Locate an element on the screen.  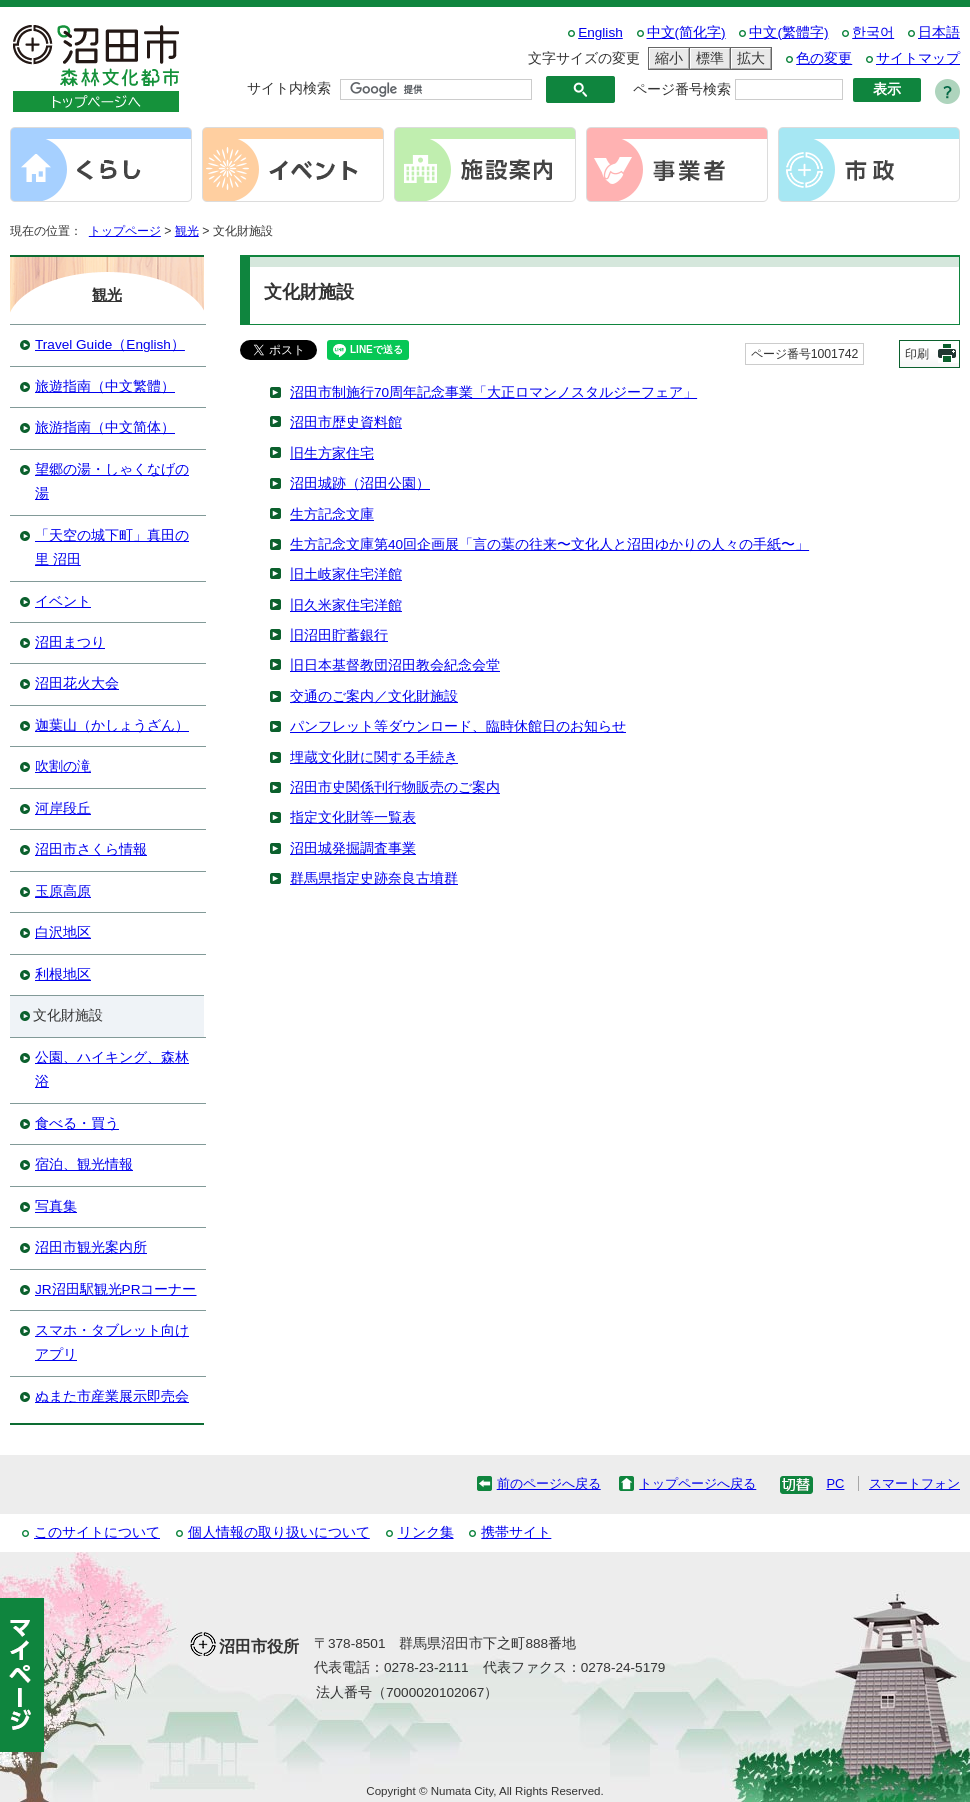
PC is located at coordinates (835, 1483).